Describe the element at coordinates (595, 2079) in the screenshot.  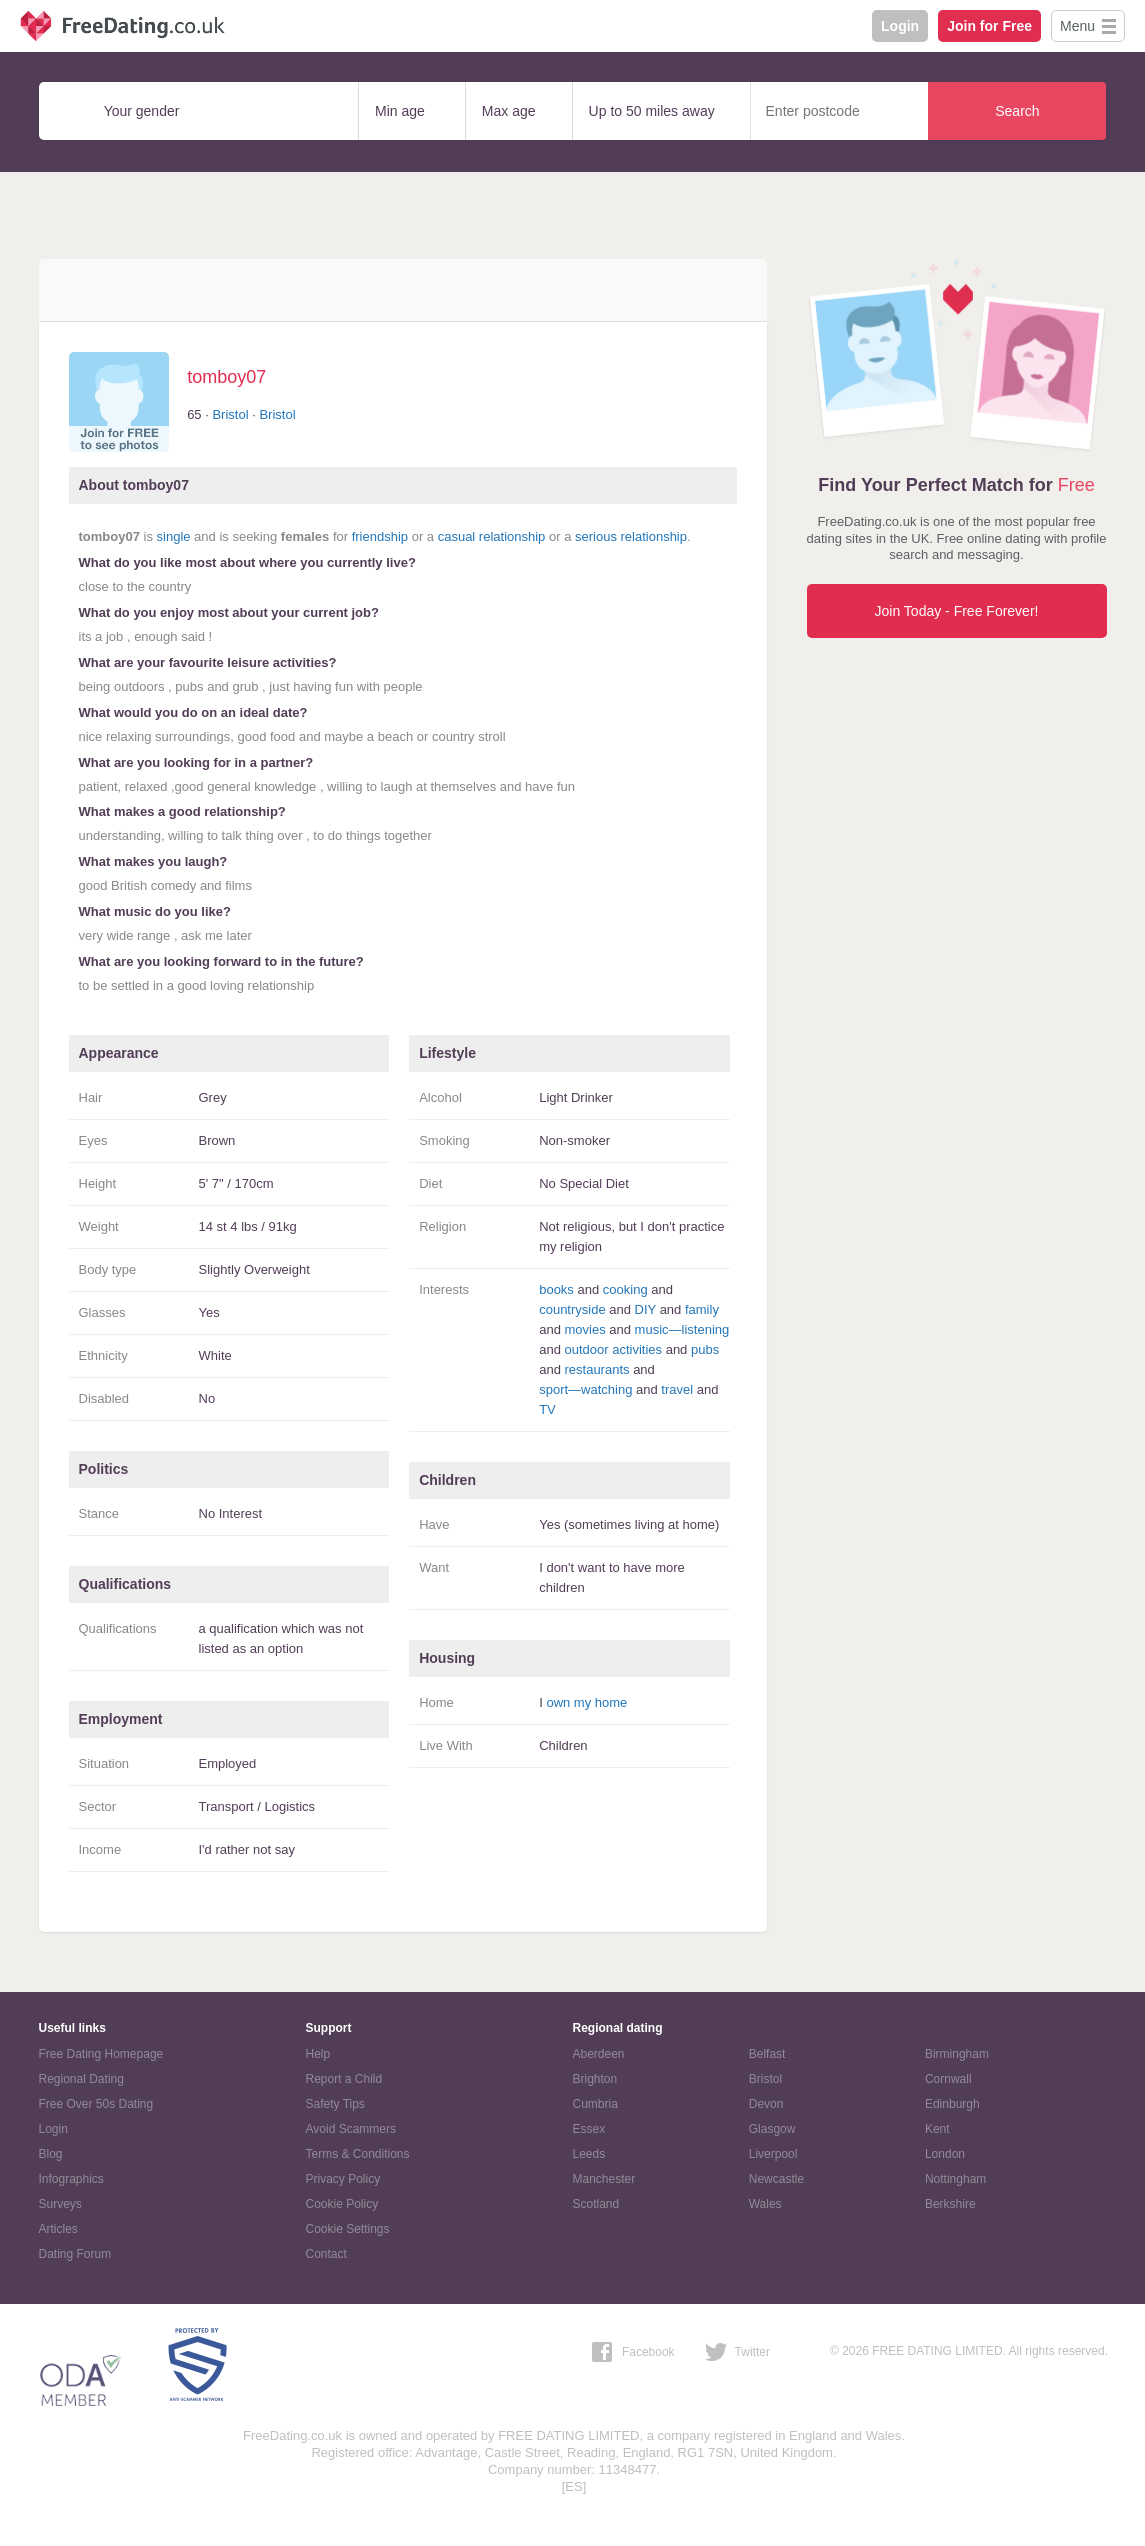
I see `Brighton` at that location.